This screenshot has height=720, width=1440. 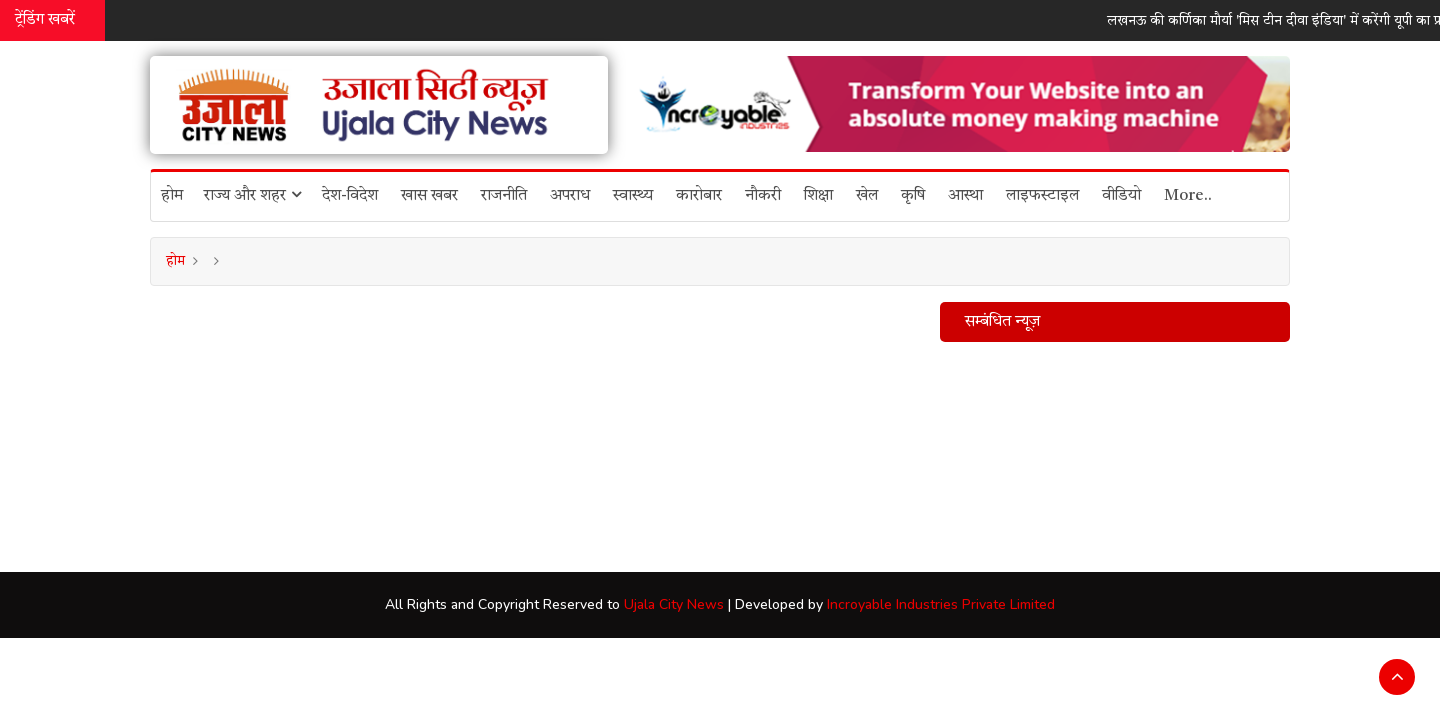 I want to click on खास खबर, so click(x=429, y=196).